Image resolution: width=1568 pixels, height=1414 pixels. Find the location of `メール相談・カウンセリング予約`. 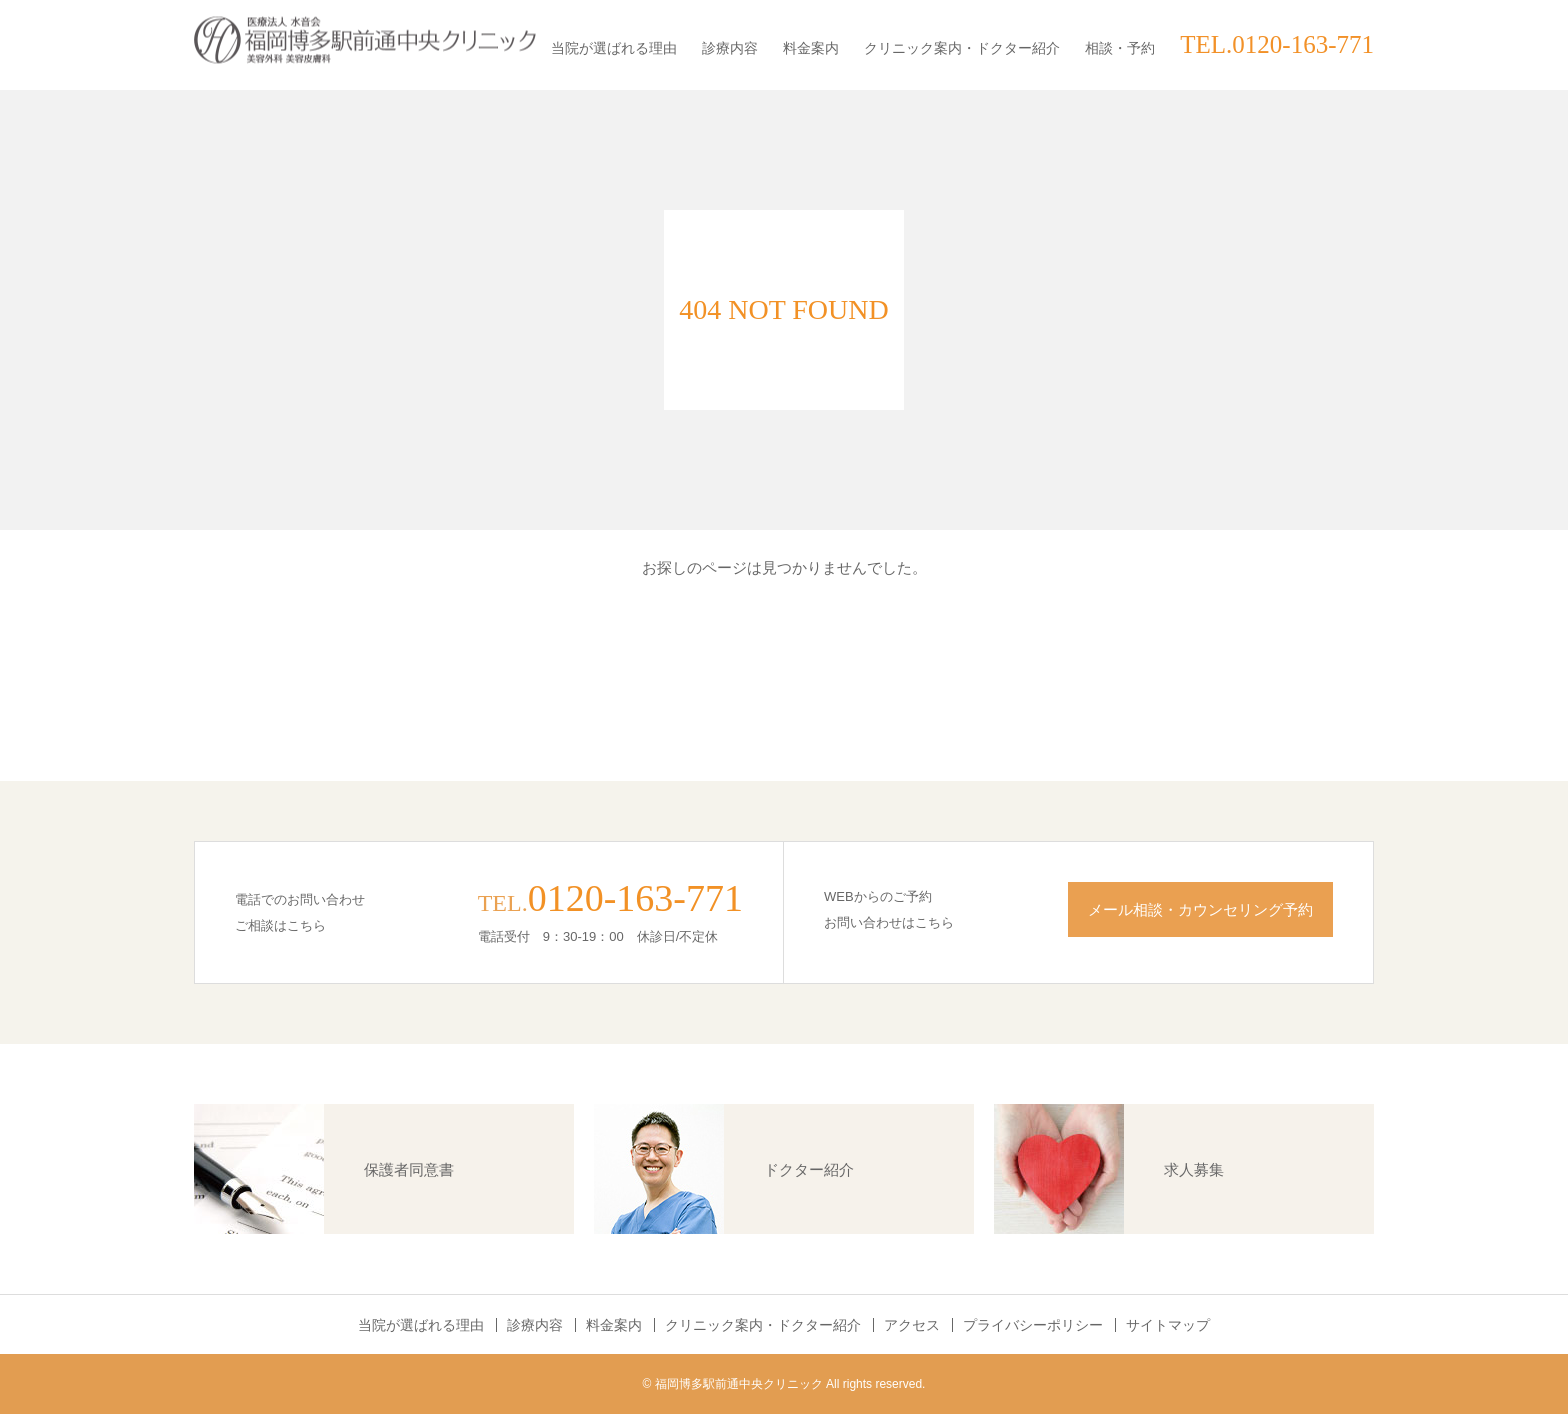

メール相談・カウンセリング予約 is located at coordinates (1200, 909).